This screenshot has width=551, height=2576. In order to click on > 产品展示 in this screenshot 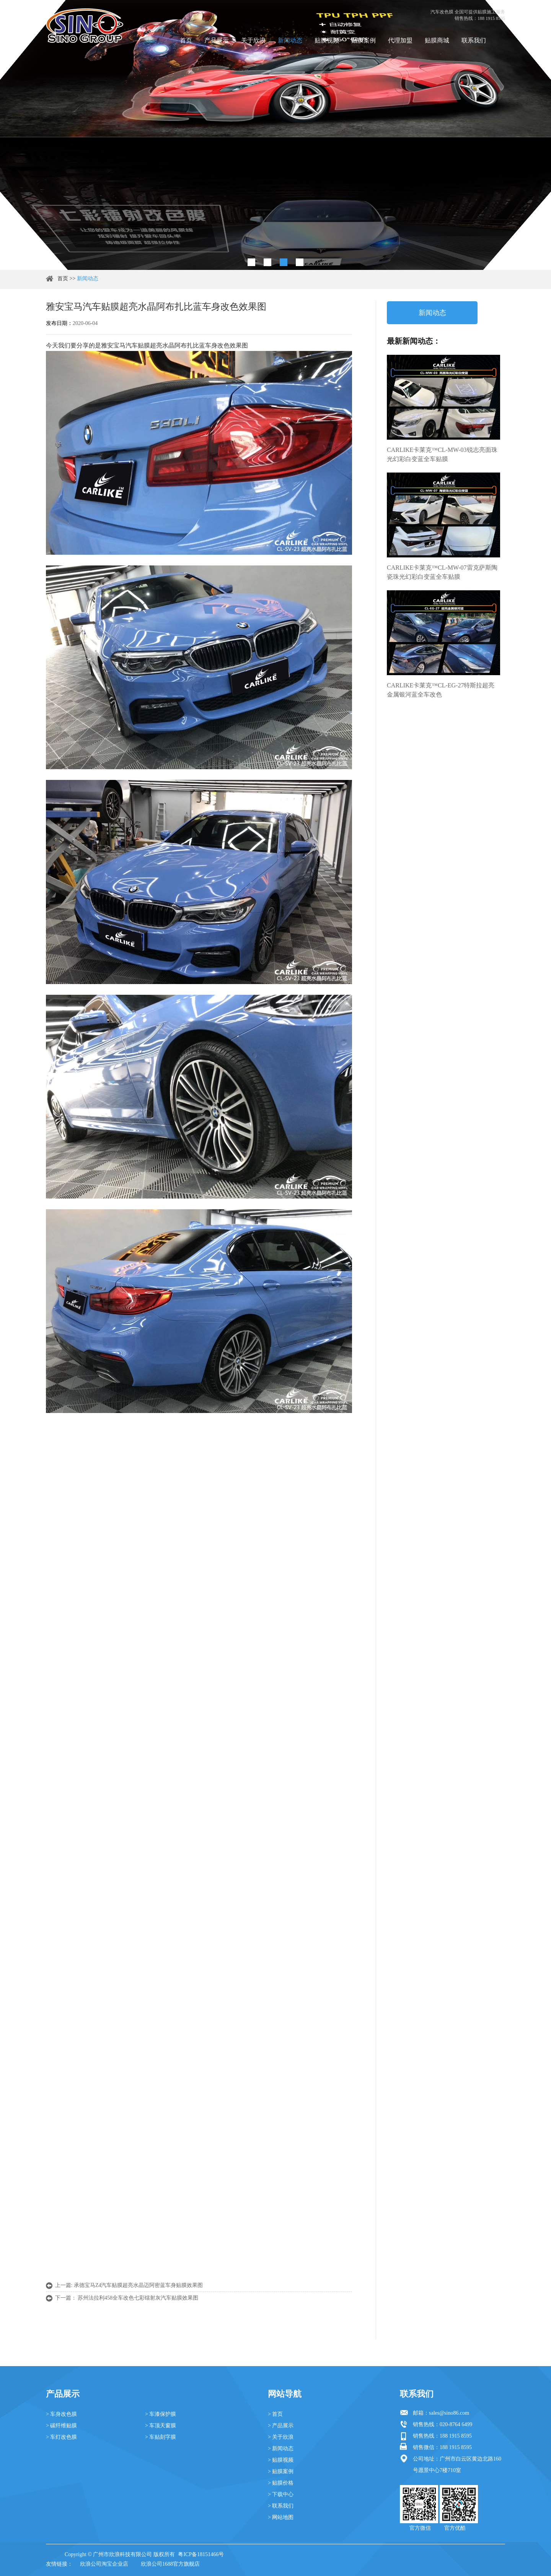, I will do `click(280, 2425)`.